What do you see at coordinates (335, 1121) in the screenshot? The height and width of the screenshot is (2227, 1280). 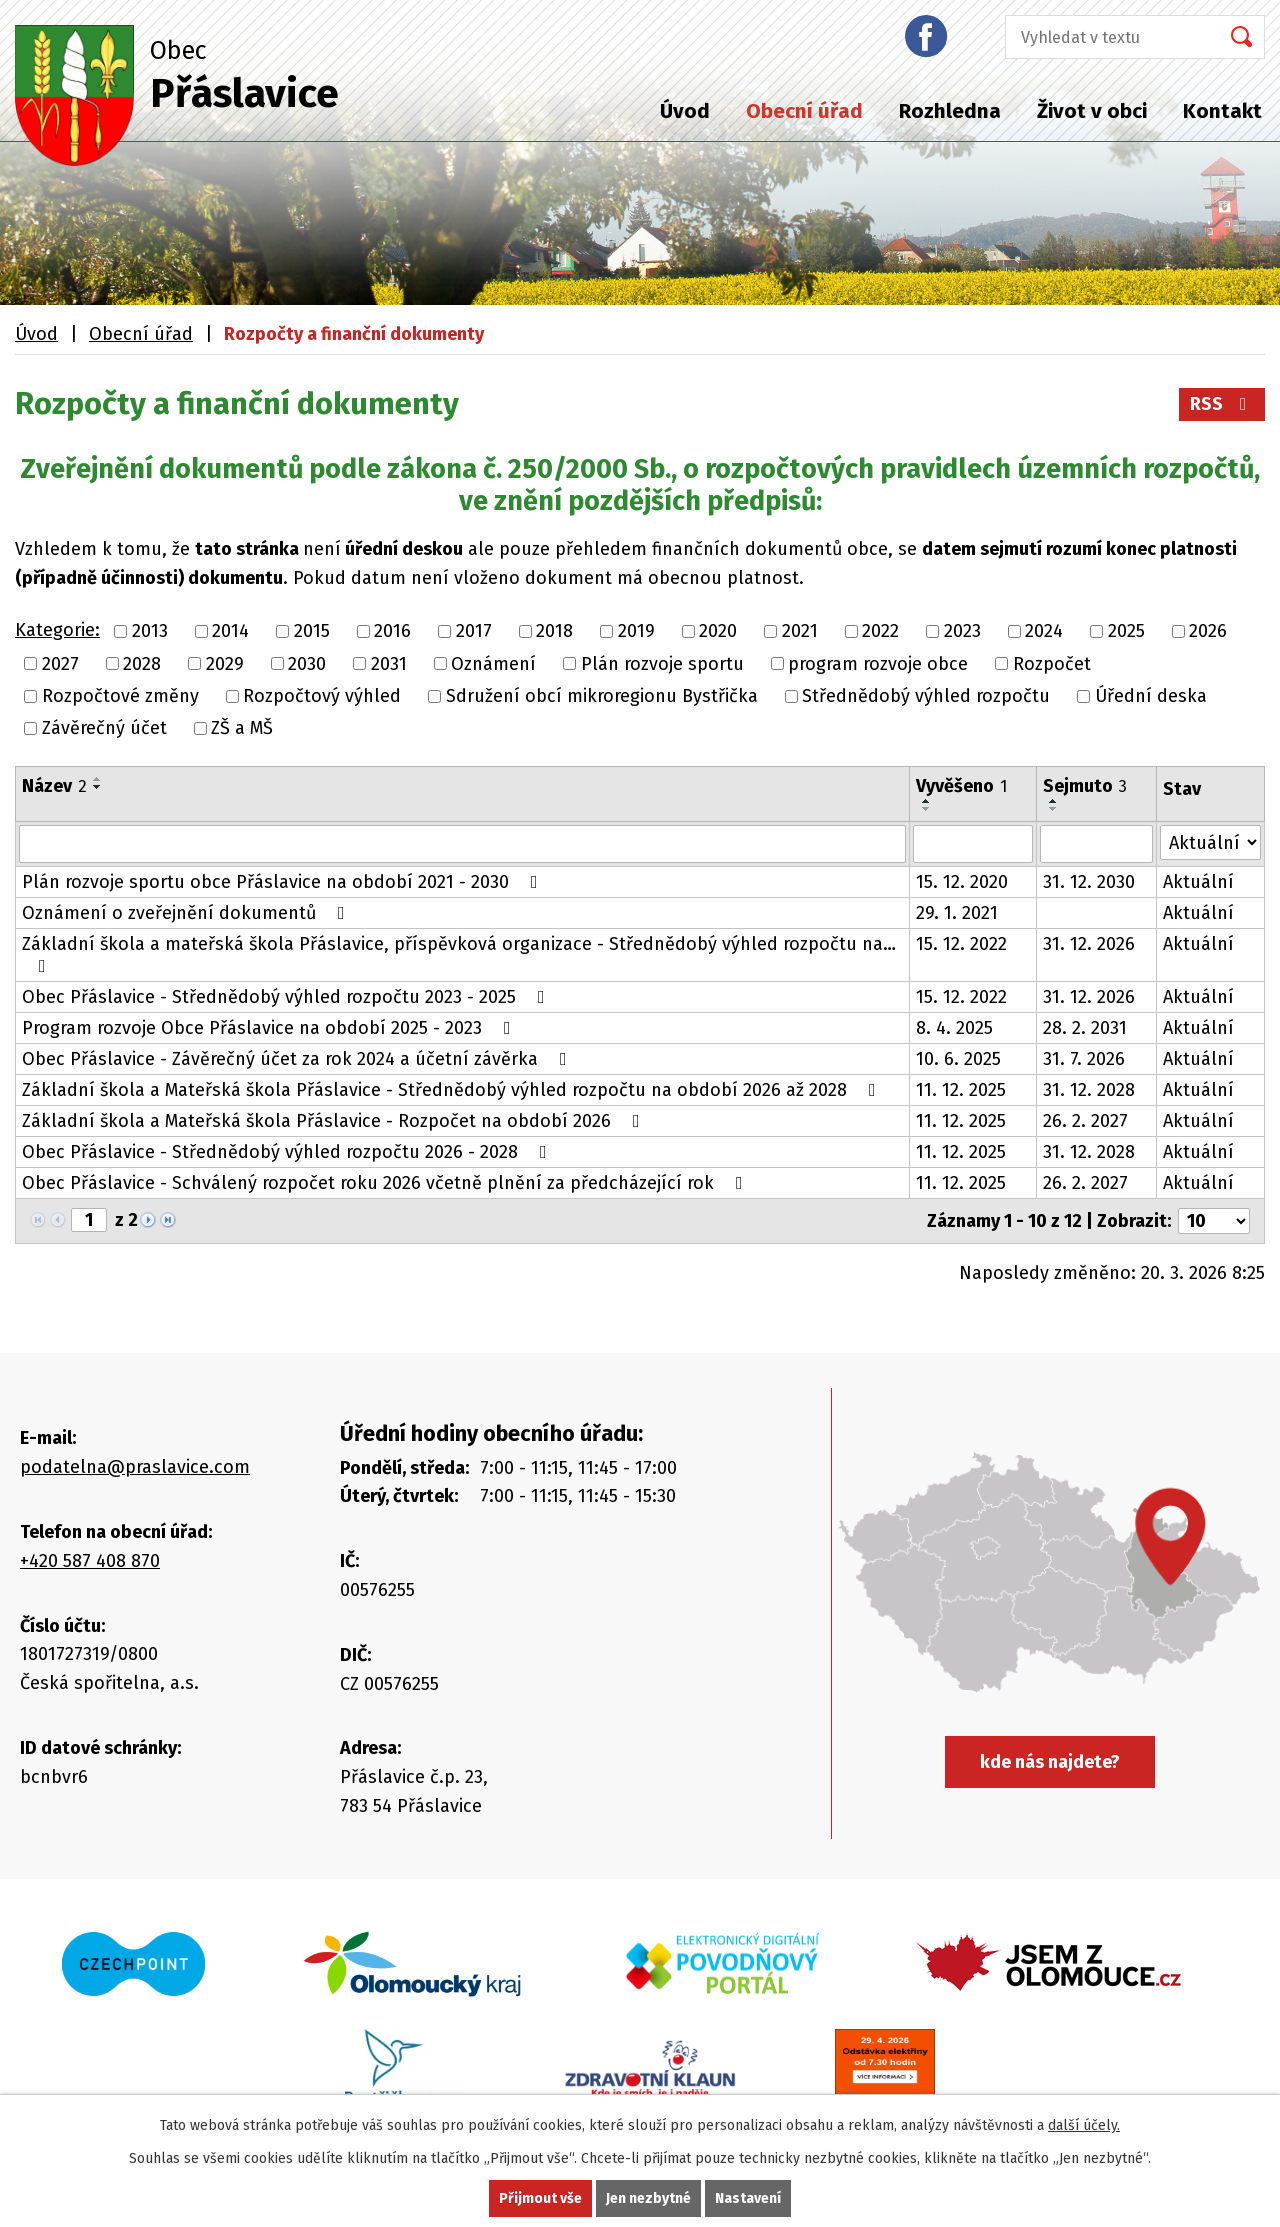 I see `Základní škola a Mateřská škola Přáslavice - Rozpočet na období 2026` at bounding box center [335, 1121].